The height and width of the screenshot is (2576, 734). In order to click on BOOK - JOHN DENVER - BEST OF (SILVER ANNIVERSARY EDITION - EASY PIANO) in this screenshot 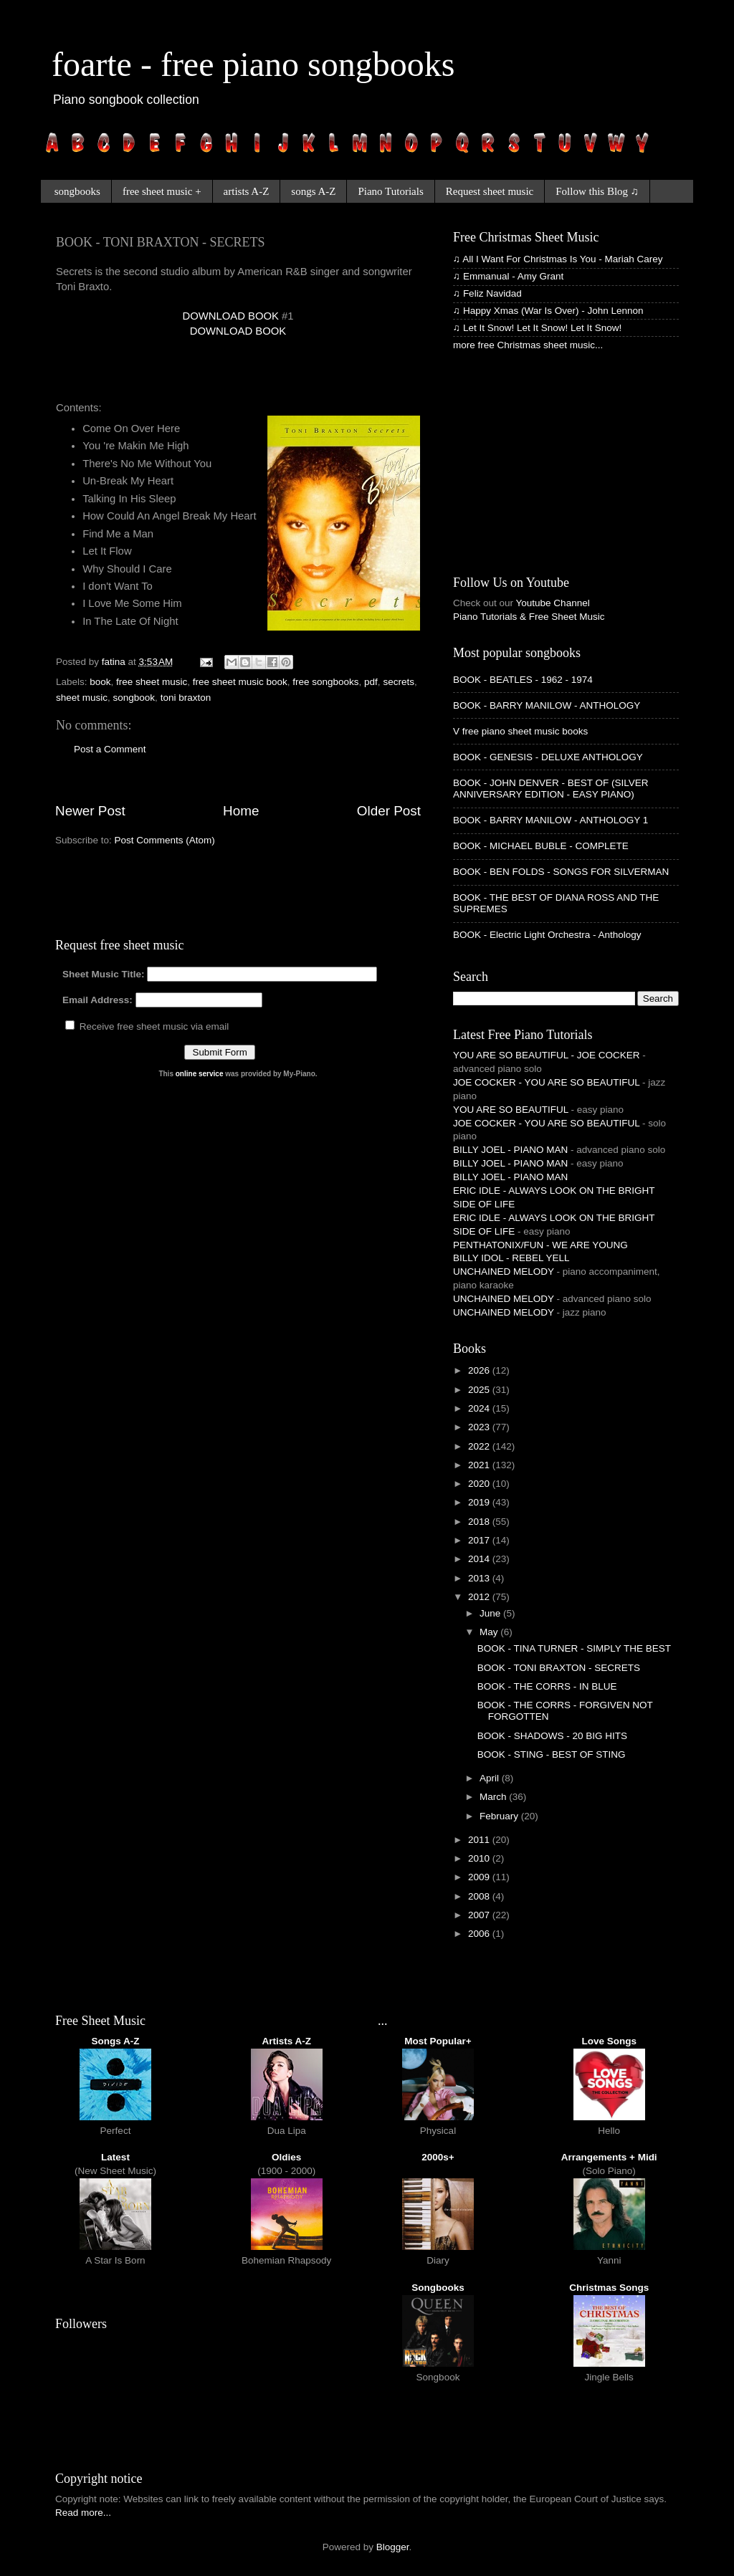, I will do `click(551, 788)`.